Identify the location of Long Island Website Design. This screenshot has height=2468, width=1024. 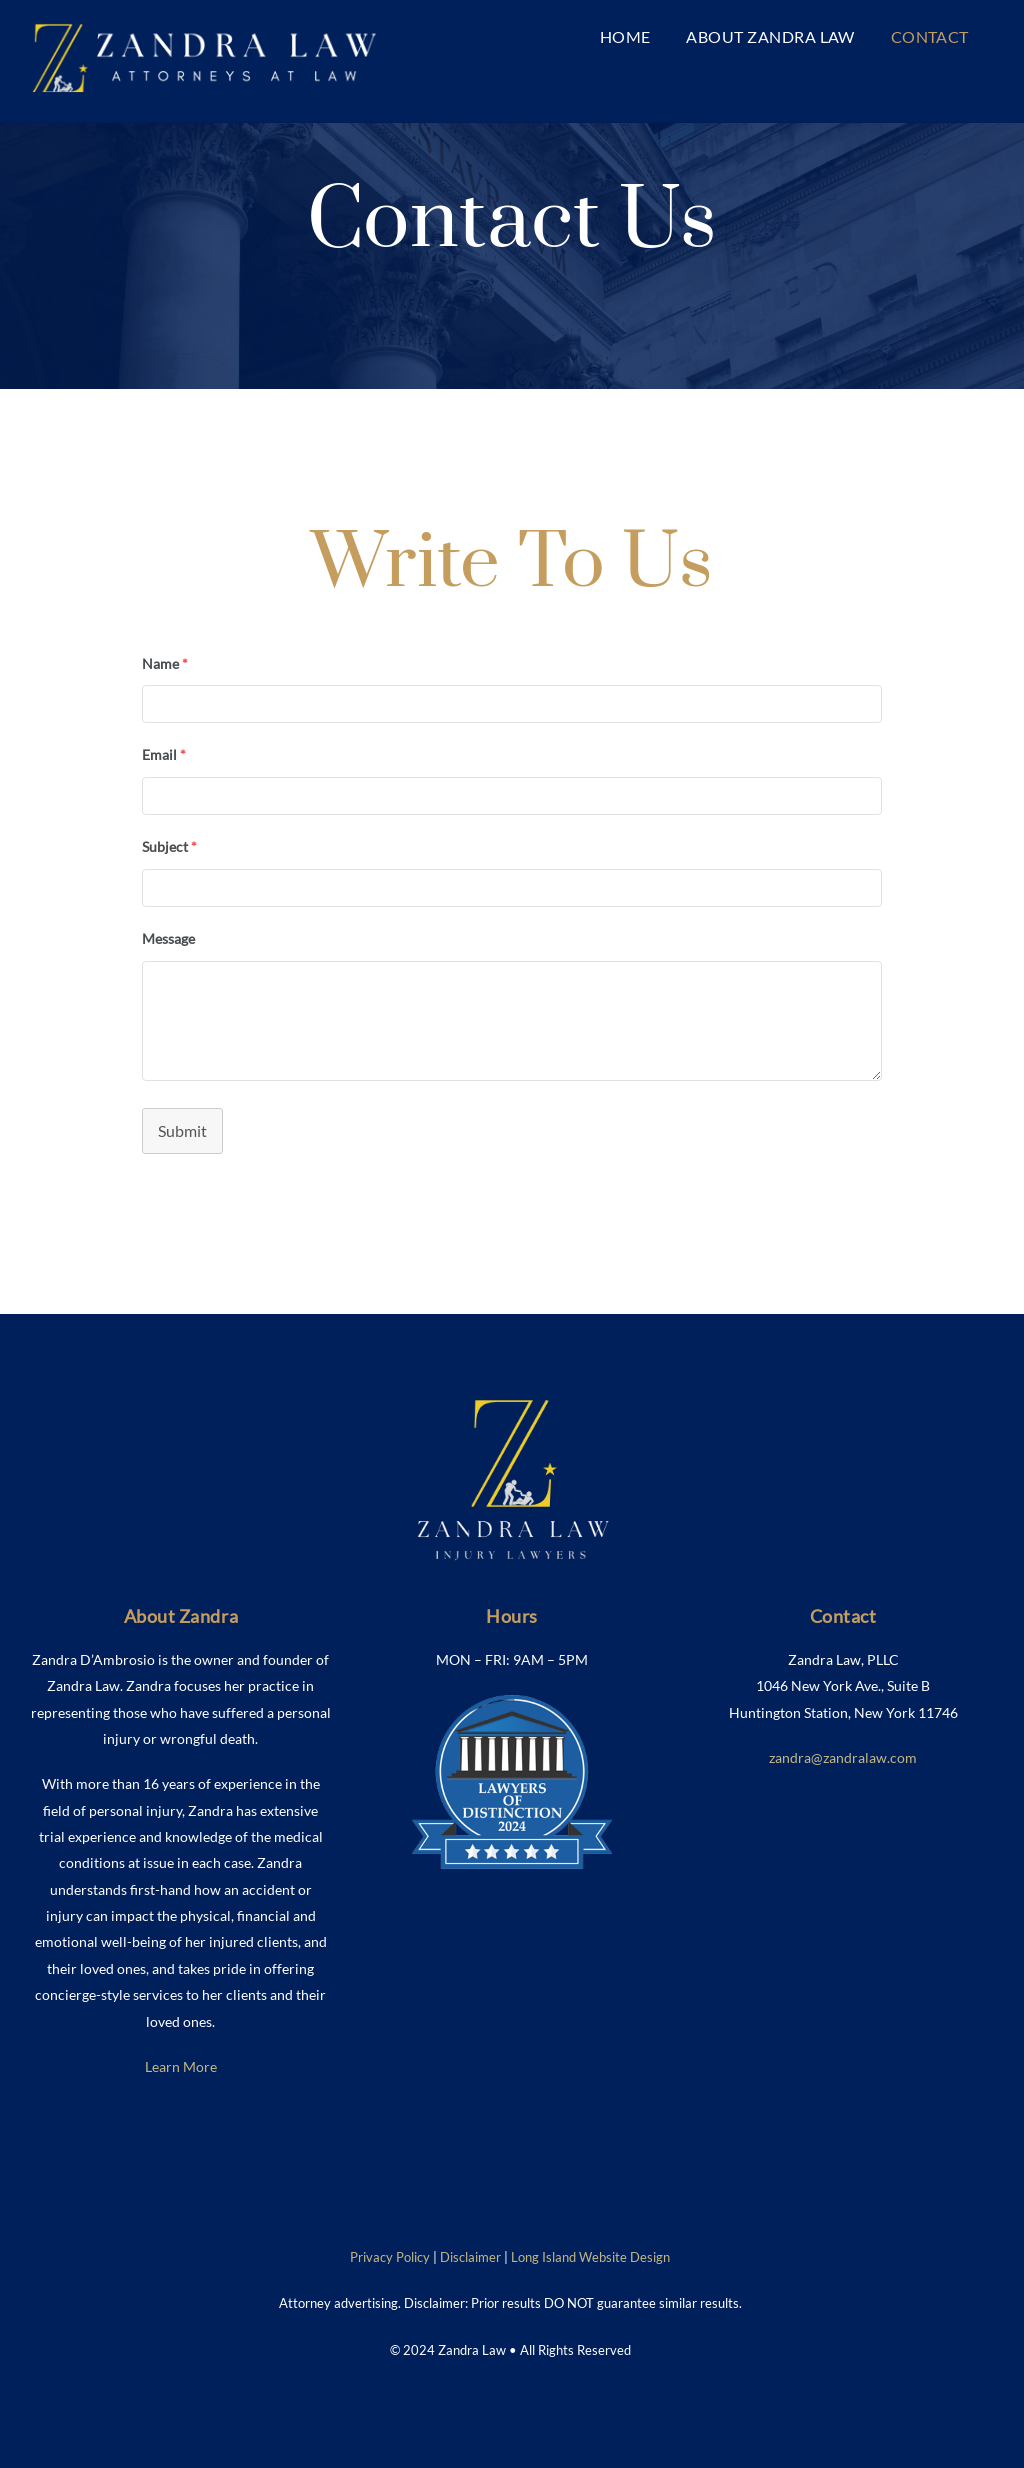
(590, 2257).